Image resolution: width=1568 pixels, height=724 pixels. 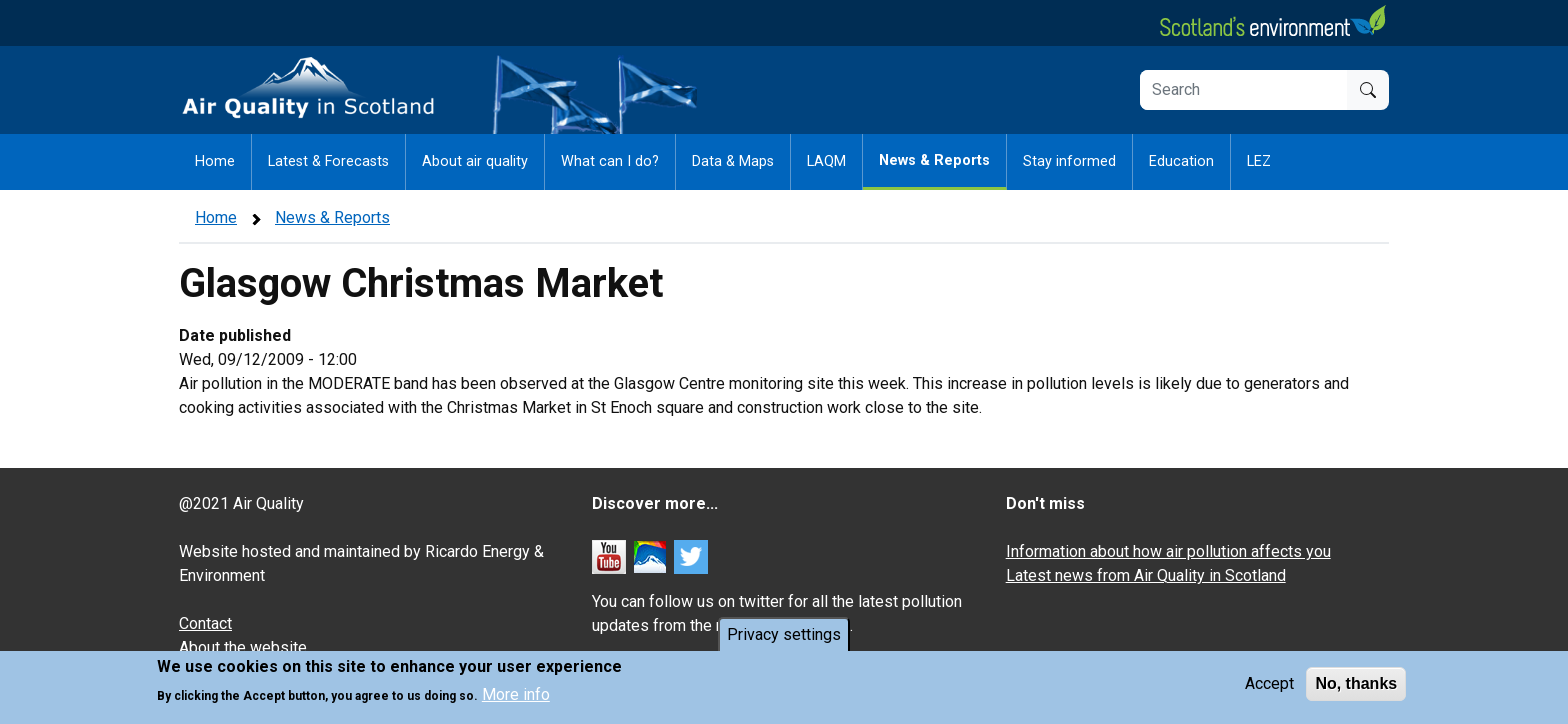 I want to click on Stay informed, so click(x=1069, y=161).